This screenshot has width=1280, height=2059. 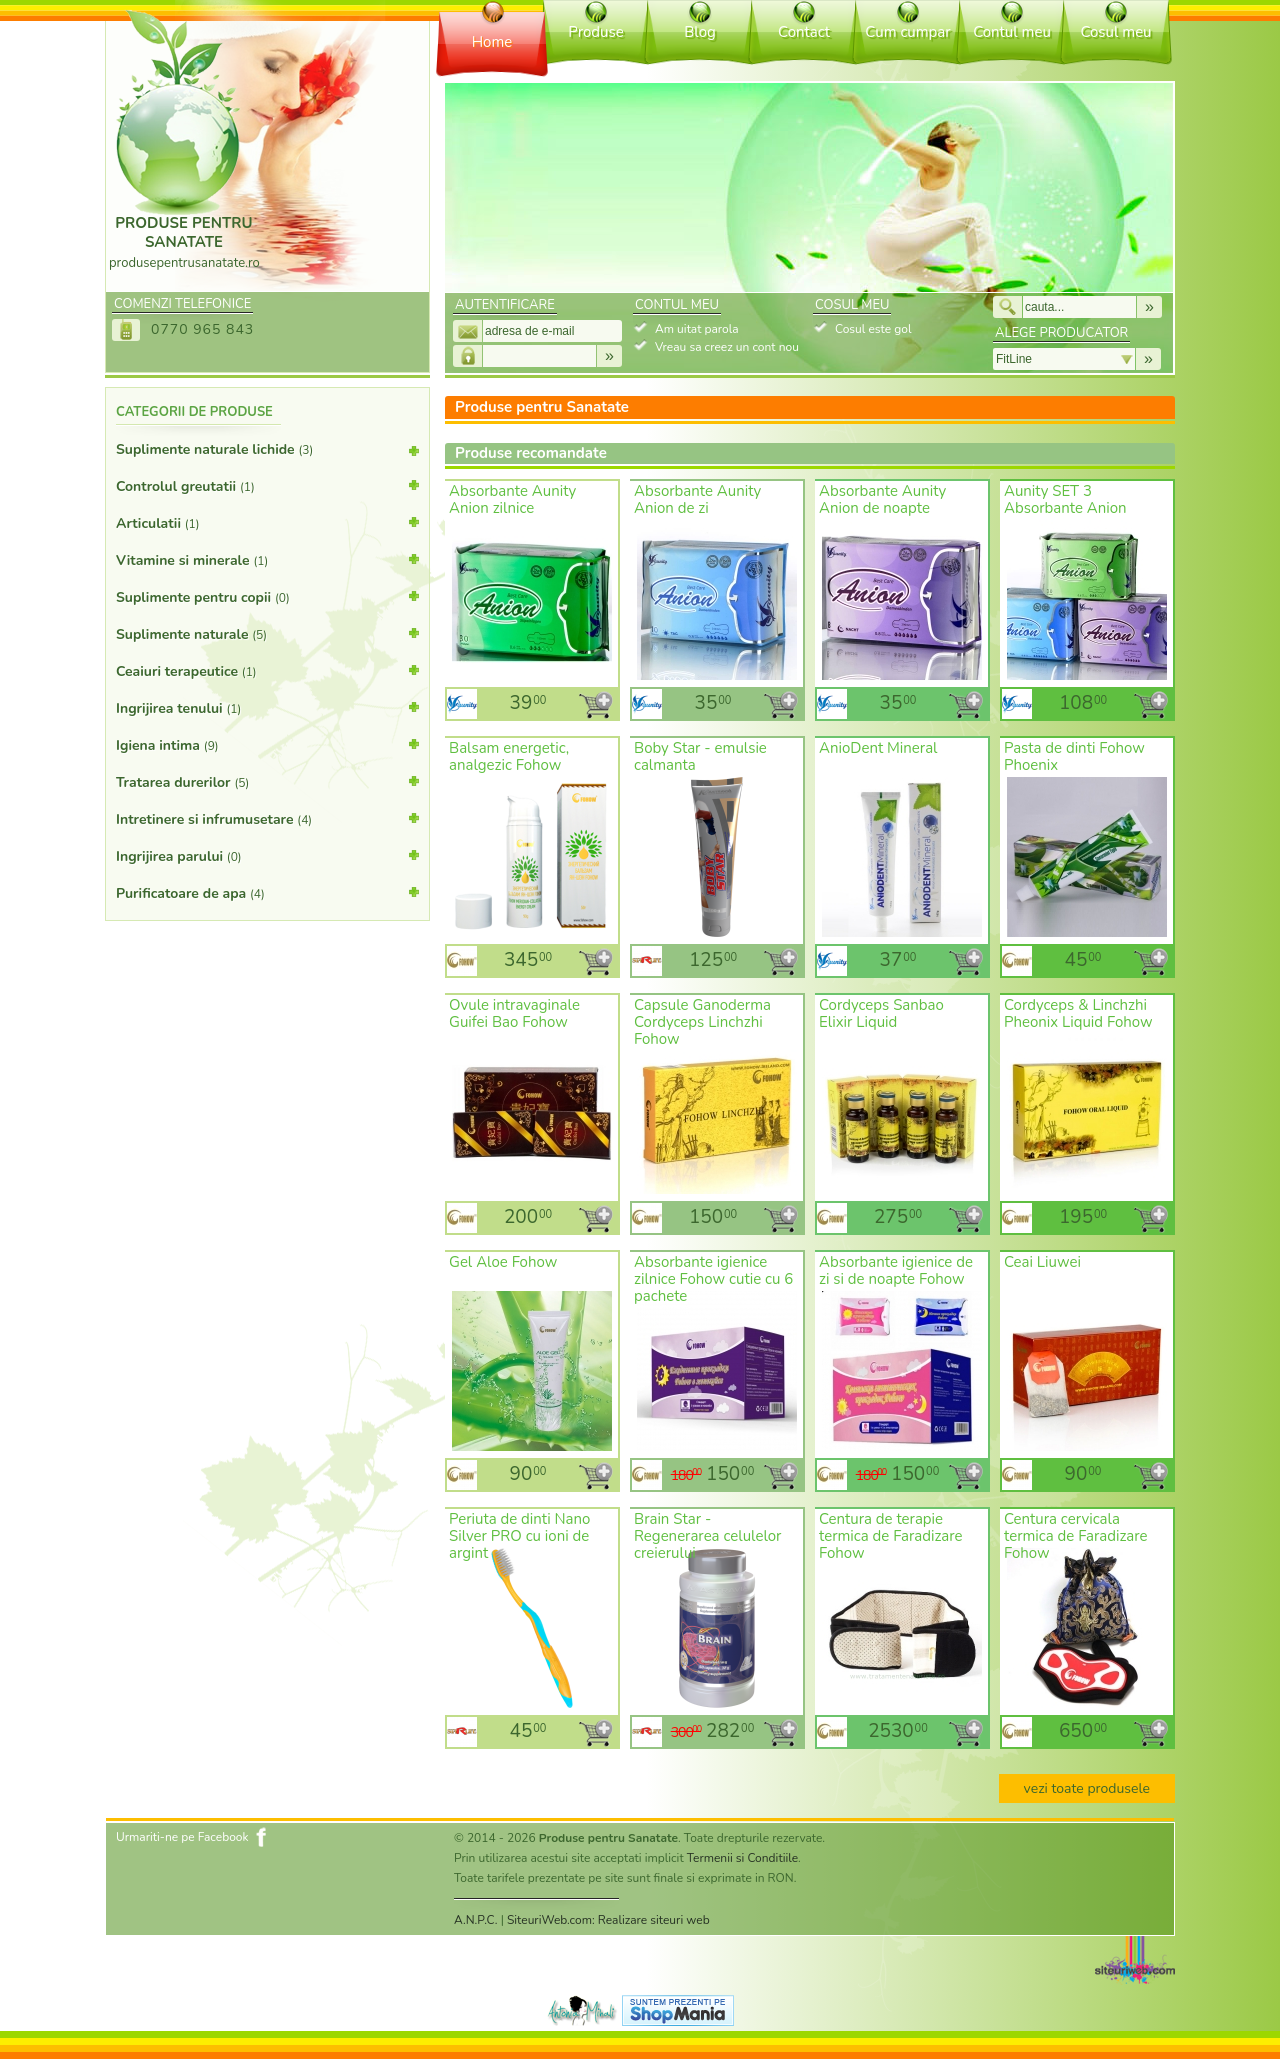 What do you see at coordinates (267, 892) in the screenshot?
I see `Purificatoare de apa` at bounding box center [267, 892].